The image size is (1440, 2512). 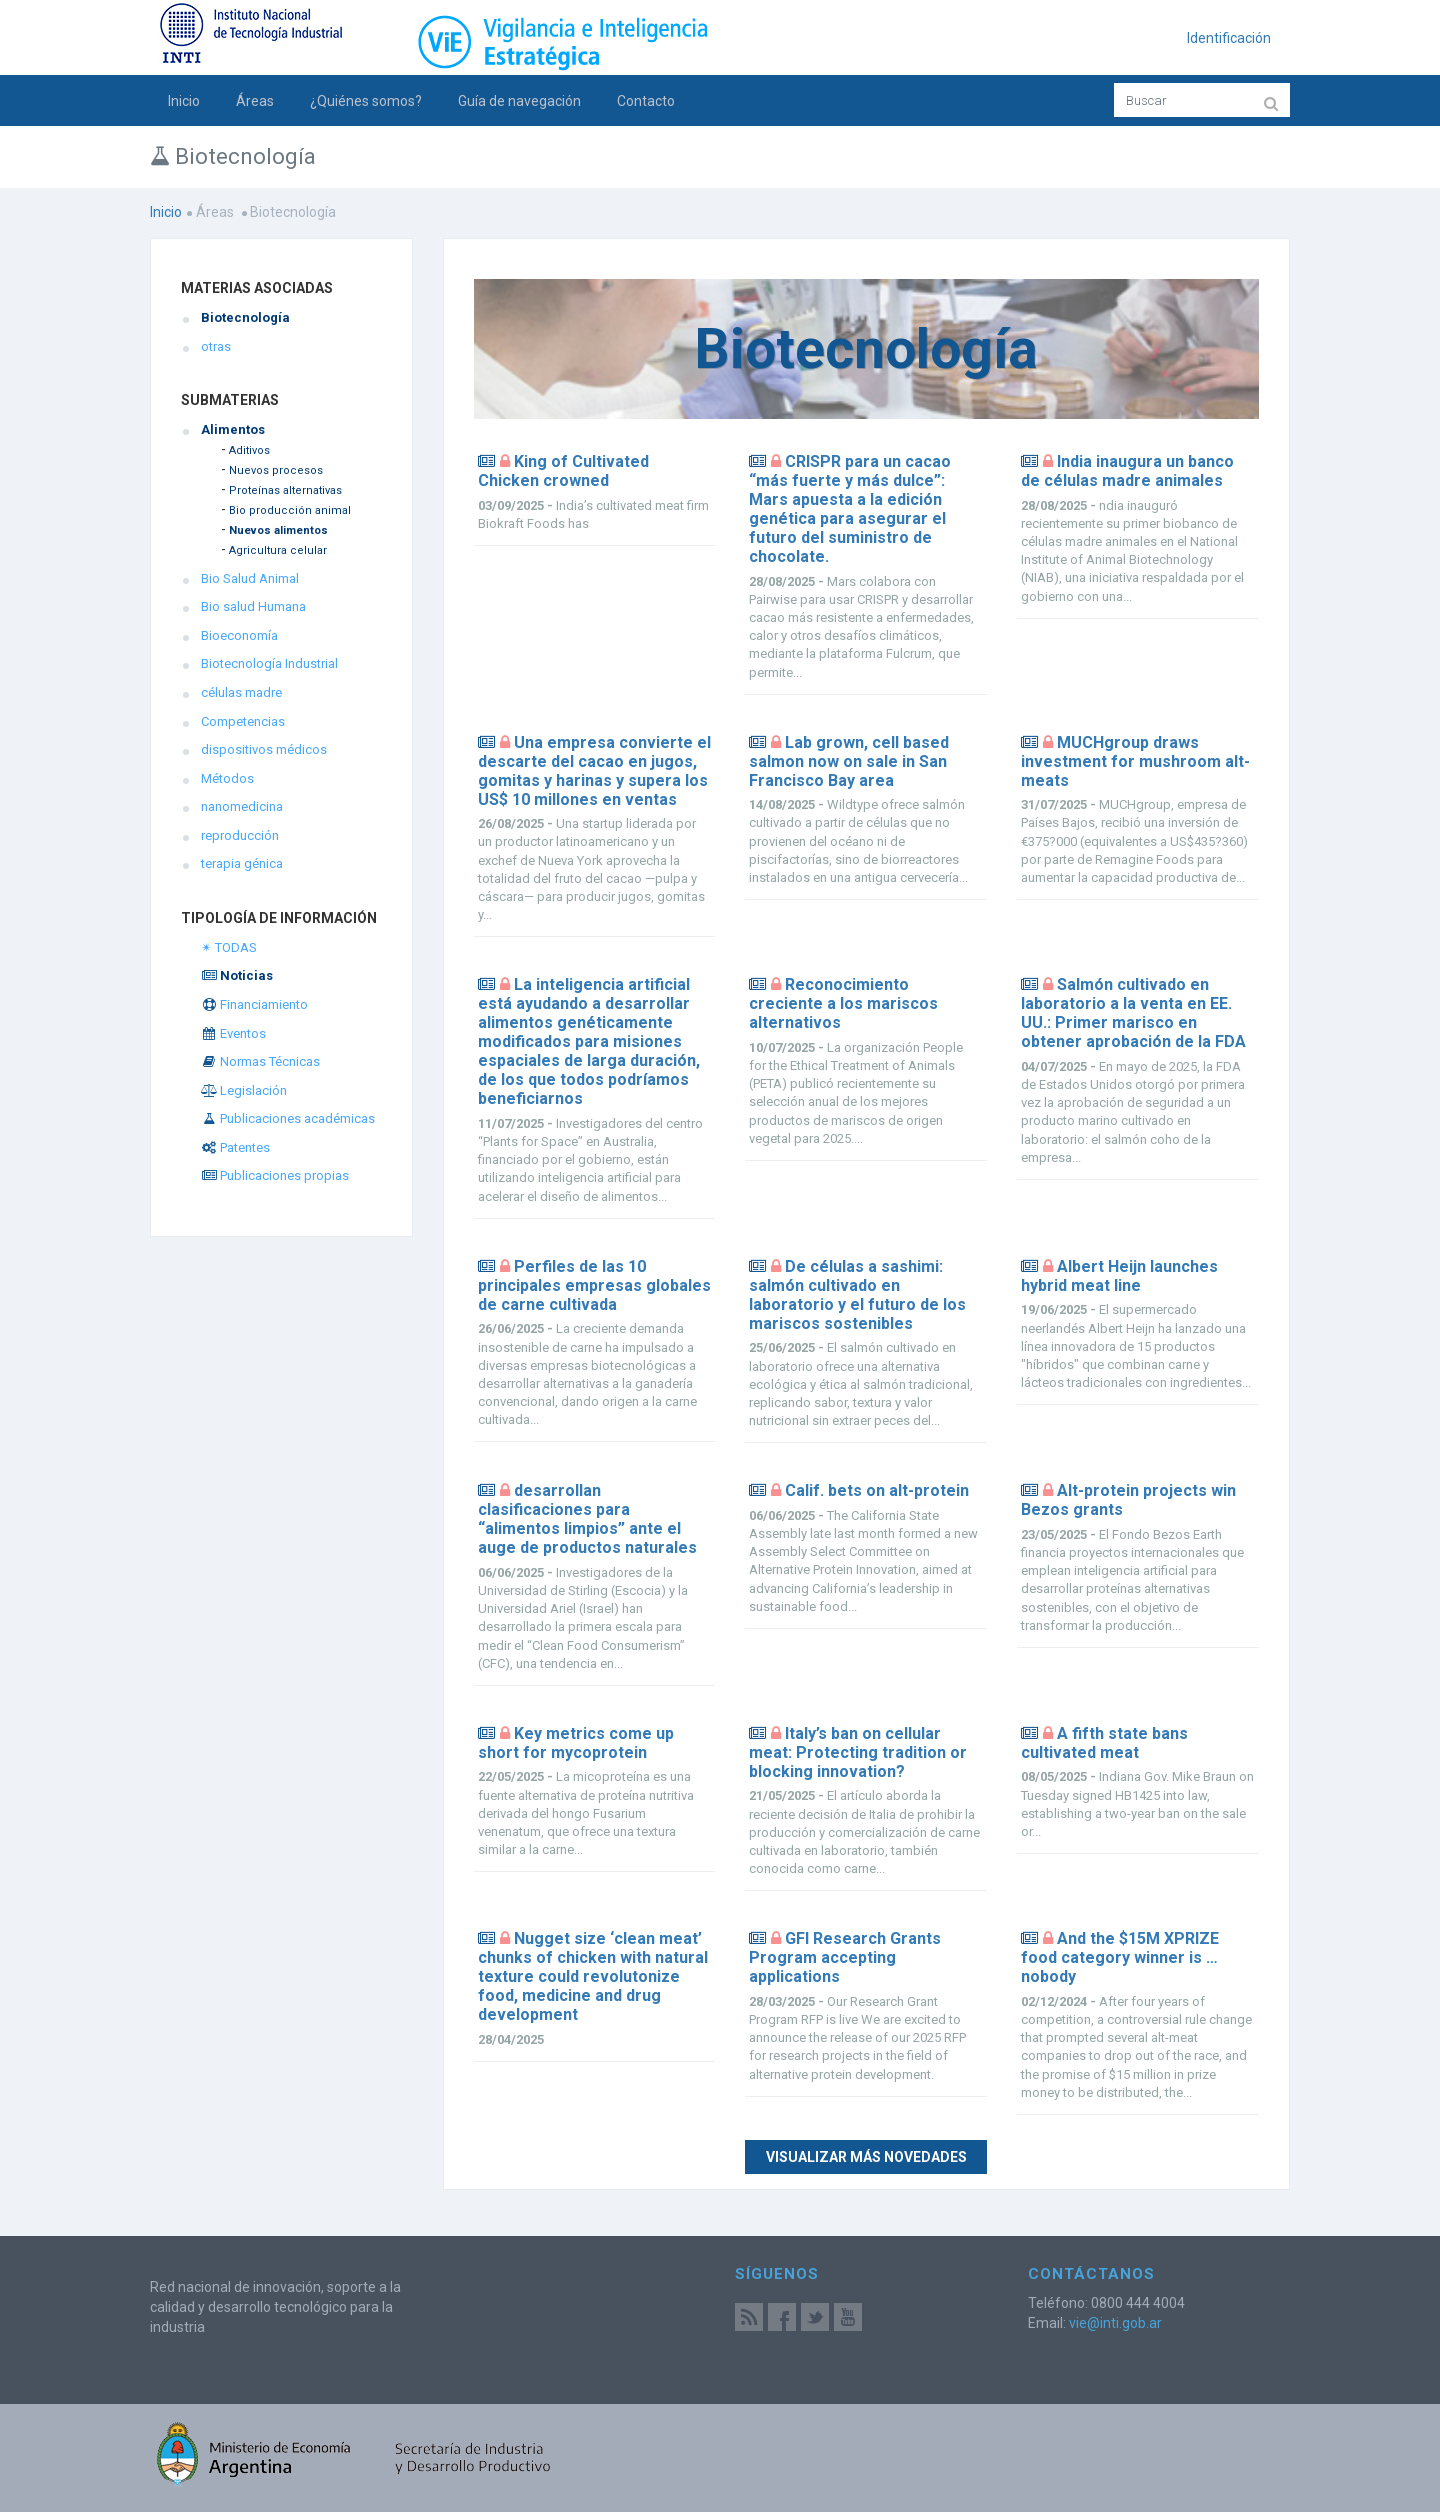 I want to click on vie@inti.gob.ar, so click(x=1115, y=2323).